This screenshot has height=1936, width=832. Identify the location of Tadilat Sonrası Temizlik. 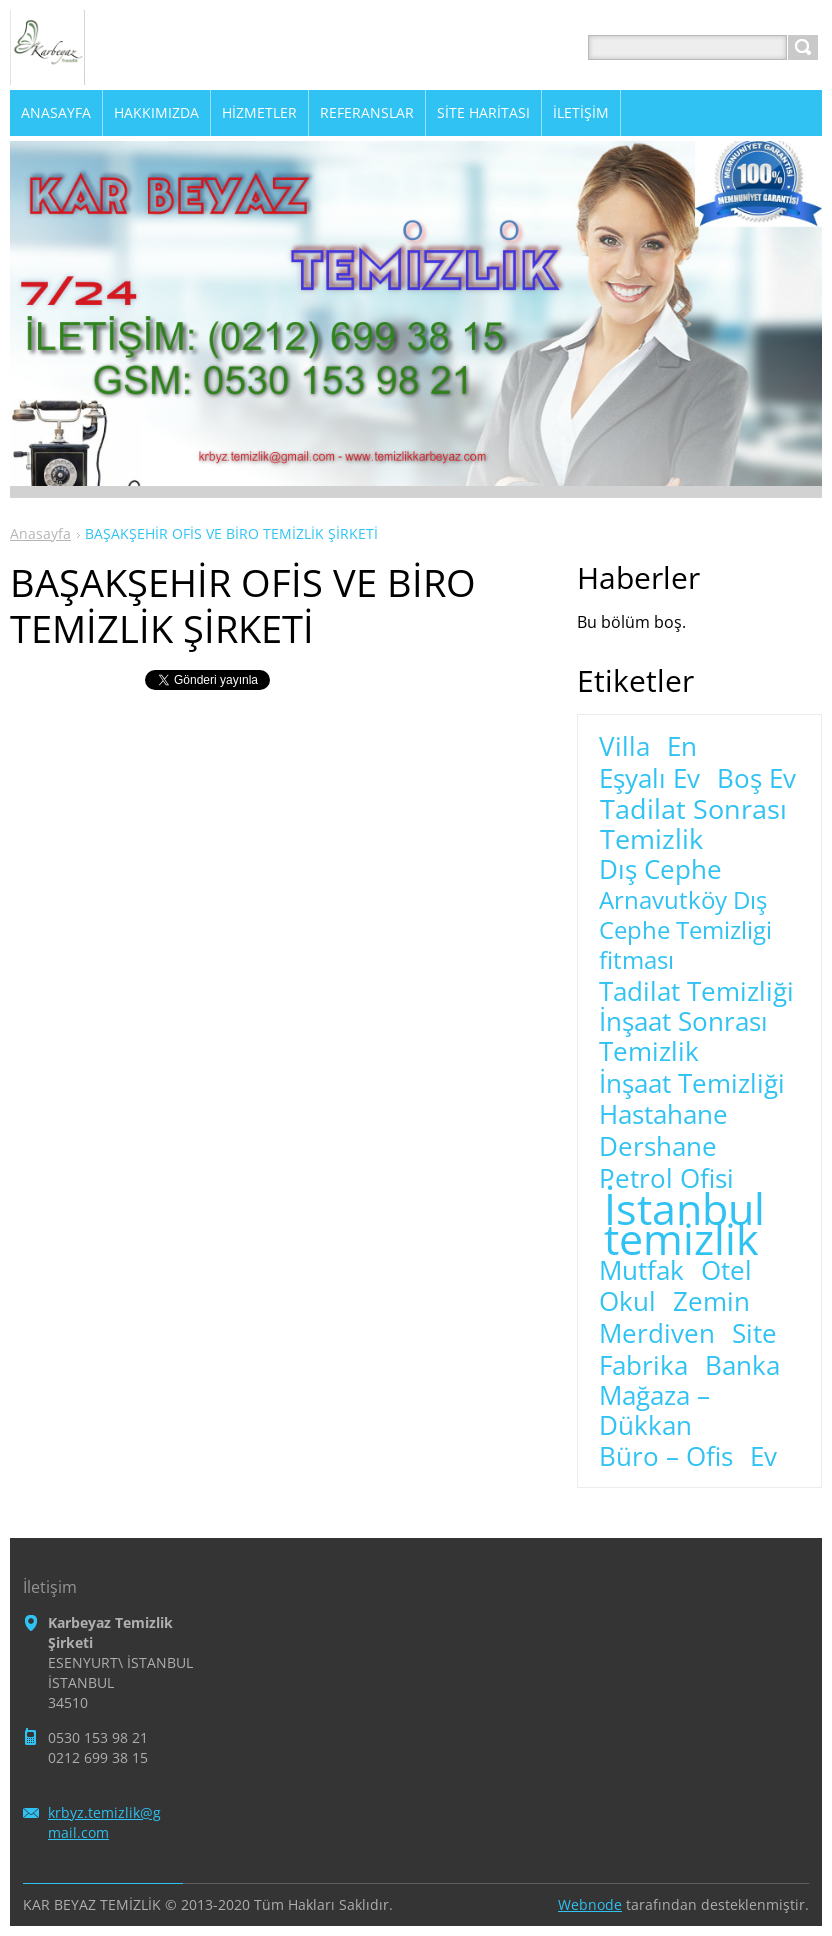
(693, 824).